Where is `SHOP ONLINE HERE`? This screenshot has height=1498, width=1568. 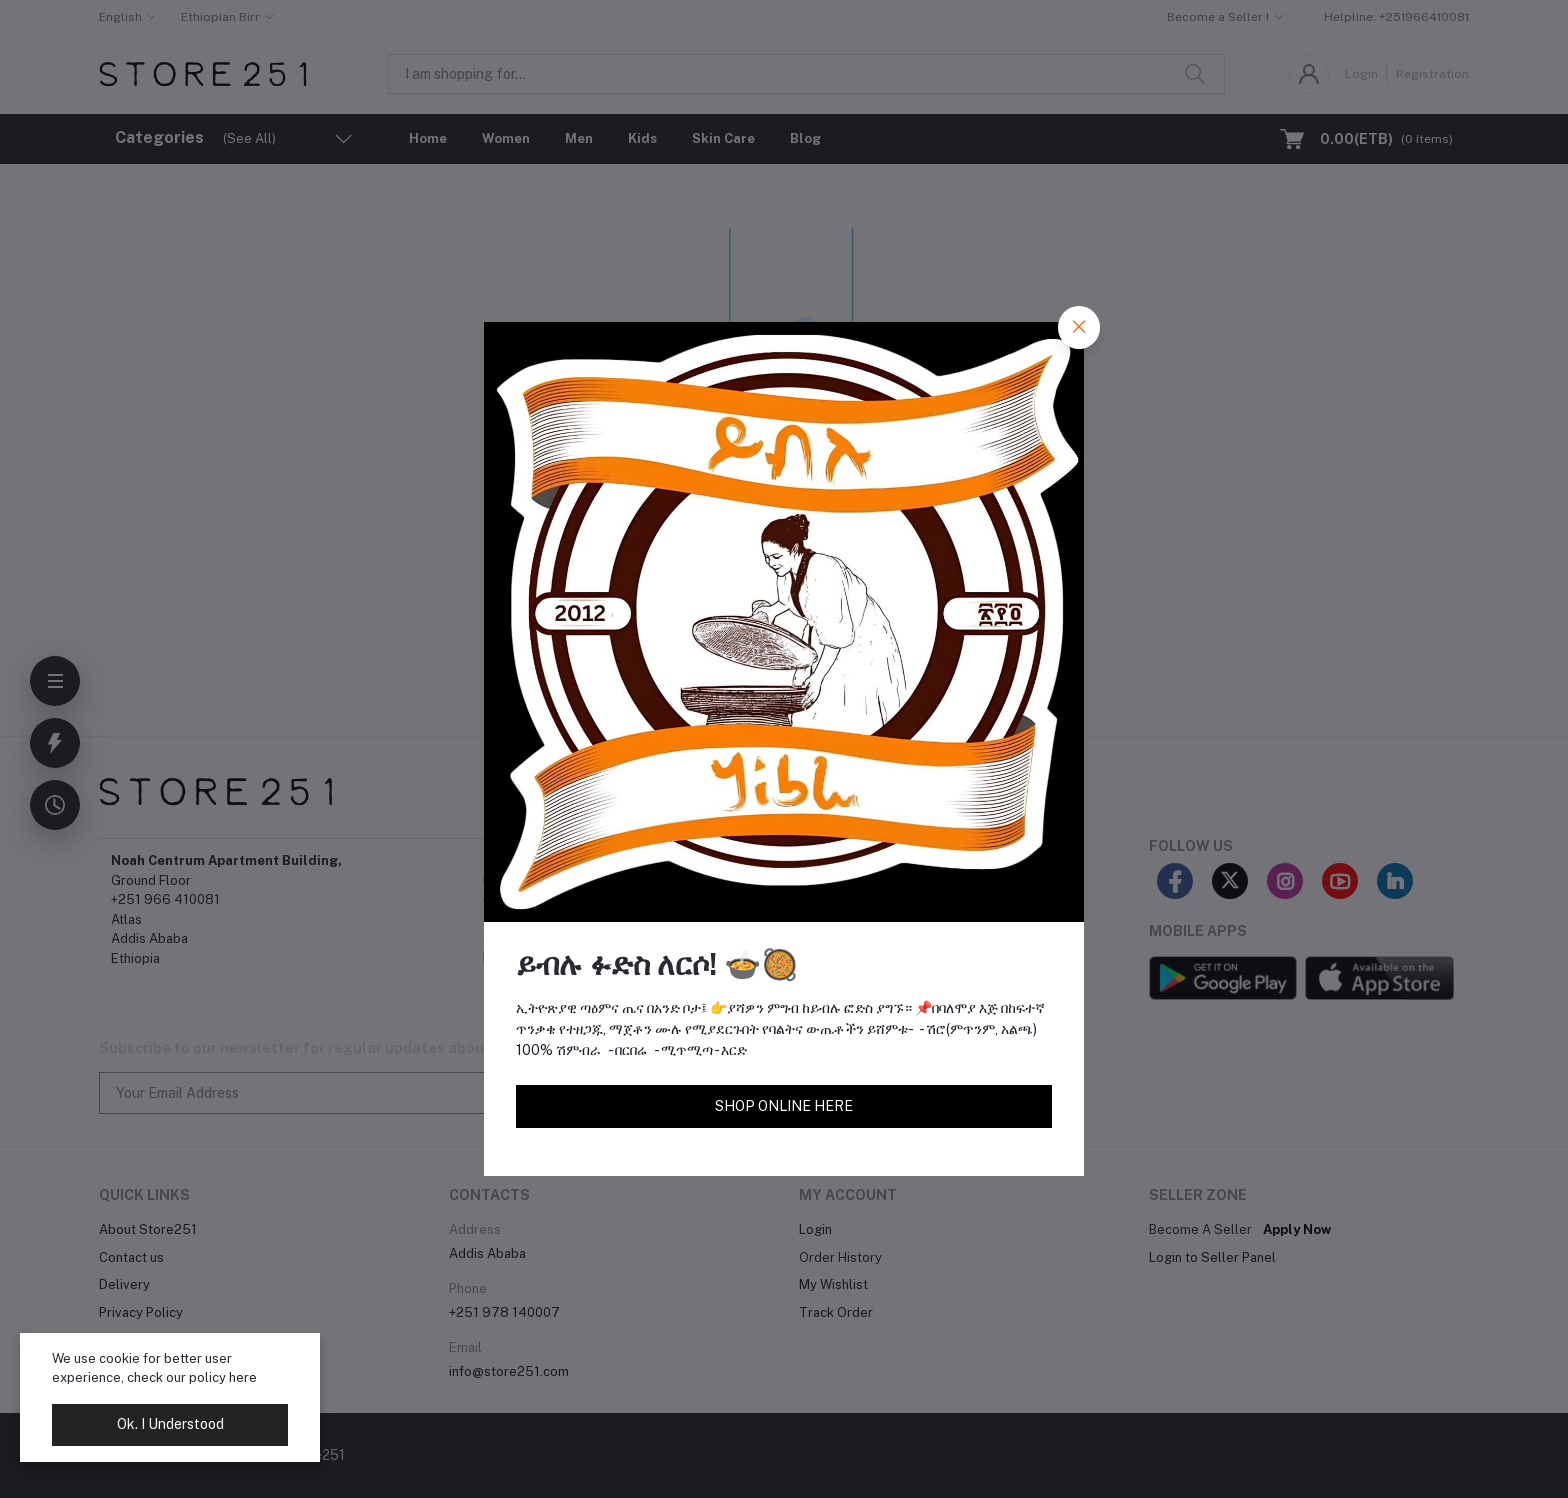 SHOP ONLINE HERE is located at coordinates (784, 1106).